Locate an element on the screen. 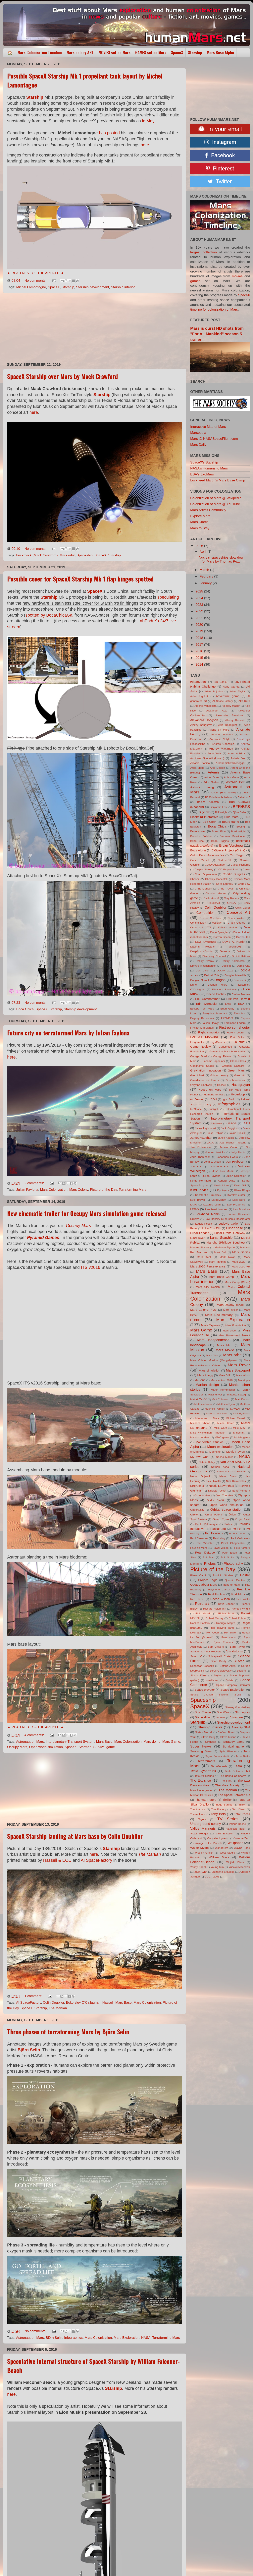  Asteroid Belt is located at coordinates (235, 782).